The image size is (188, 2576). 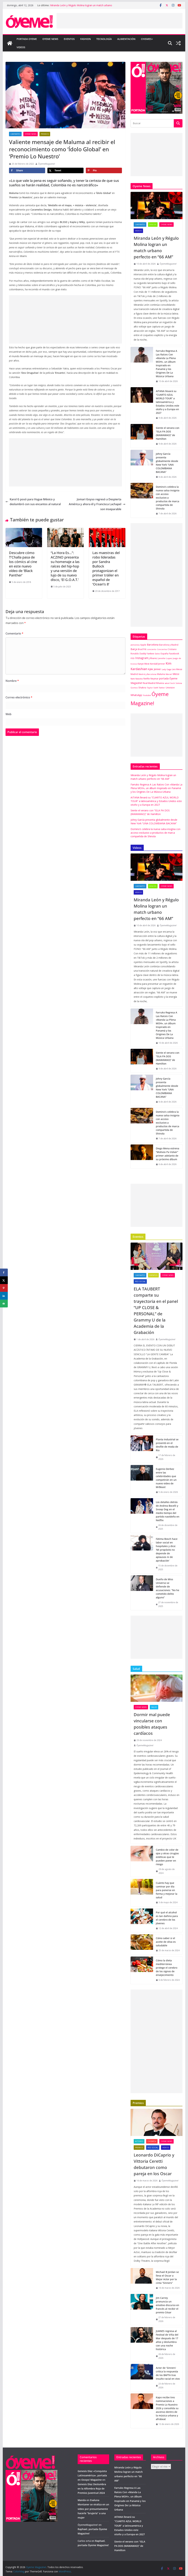 I want to click on [Share on X], so click(x=65, y=170).